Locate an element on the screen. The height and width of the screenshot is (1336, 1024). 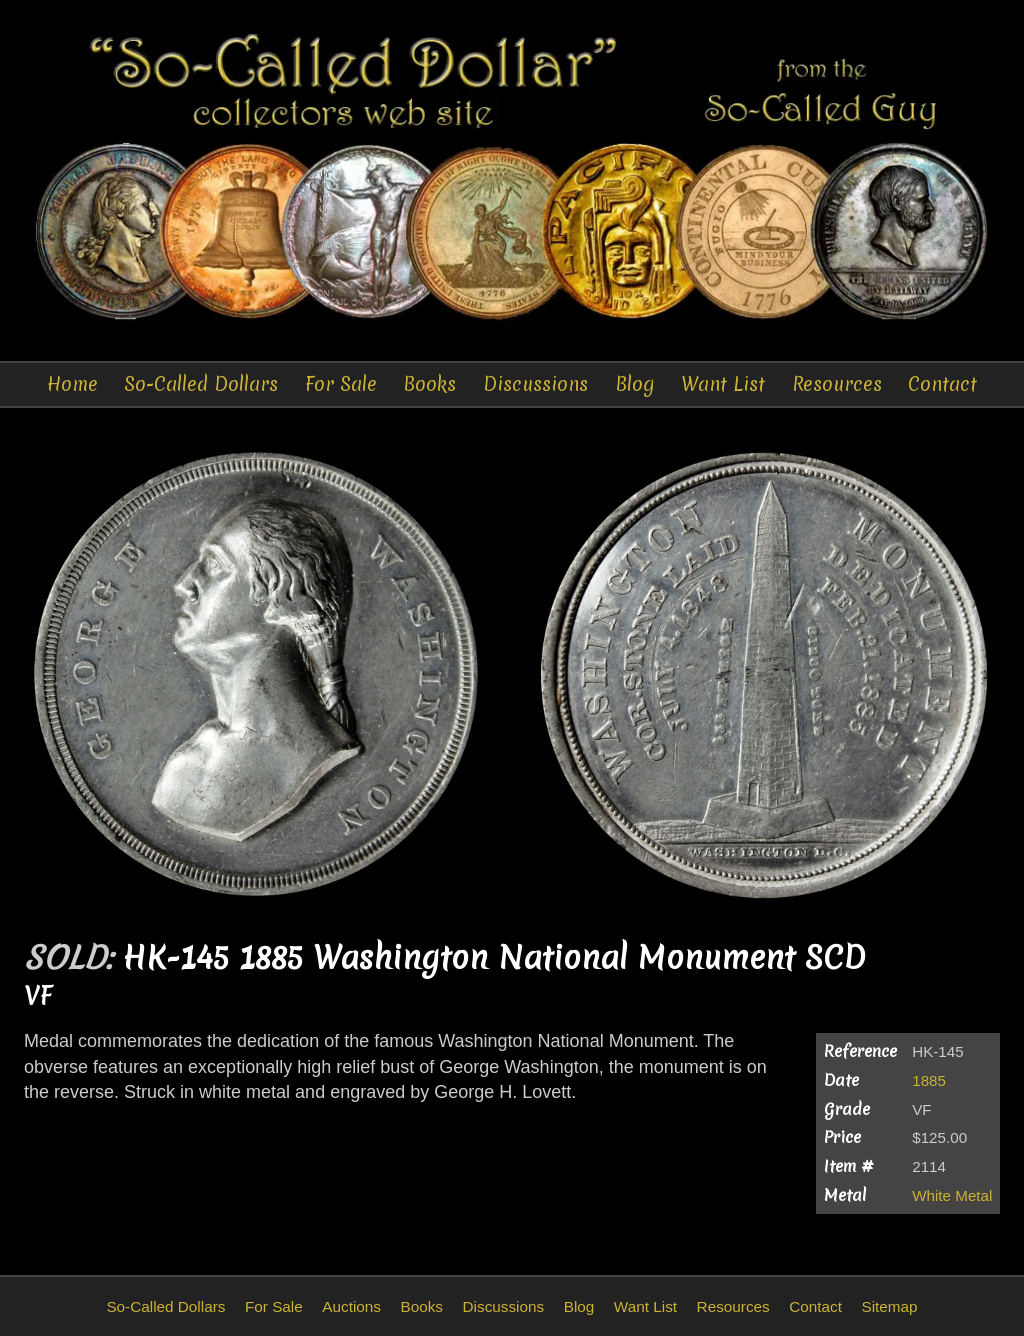
Auctions is located at coordinates (351, 1306).